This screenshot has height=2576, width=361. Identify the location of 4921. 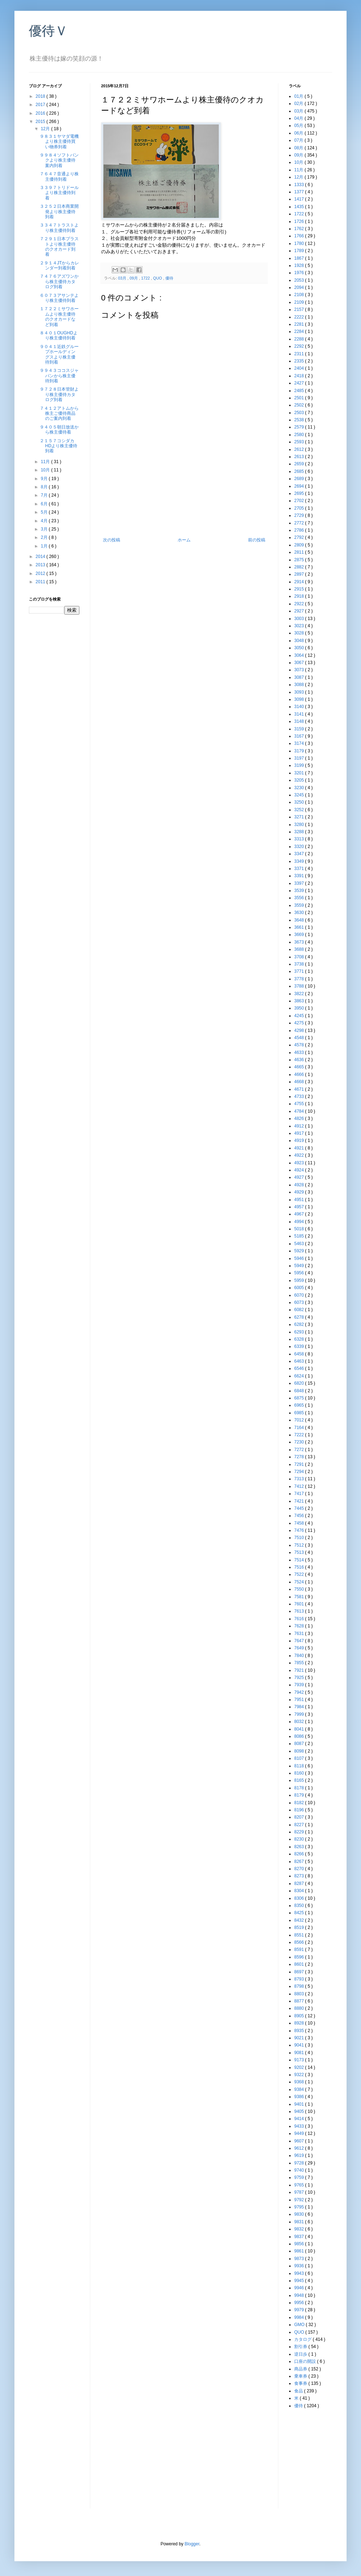
(299, 1148).